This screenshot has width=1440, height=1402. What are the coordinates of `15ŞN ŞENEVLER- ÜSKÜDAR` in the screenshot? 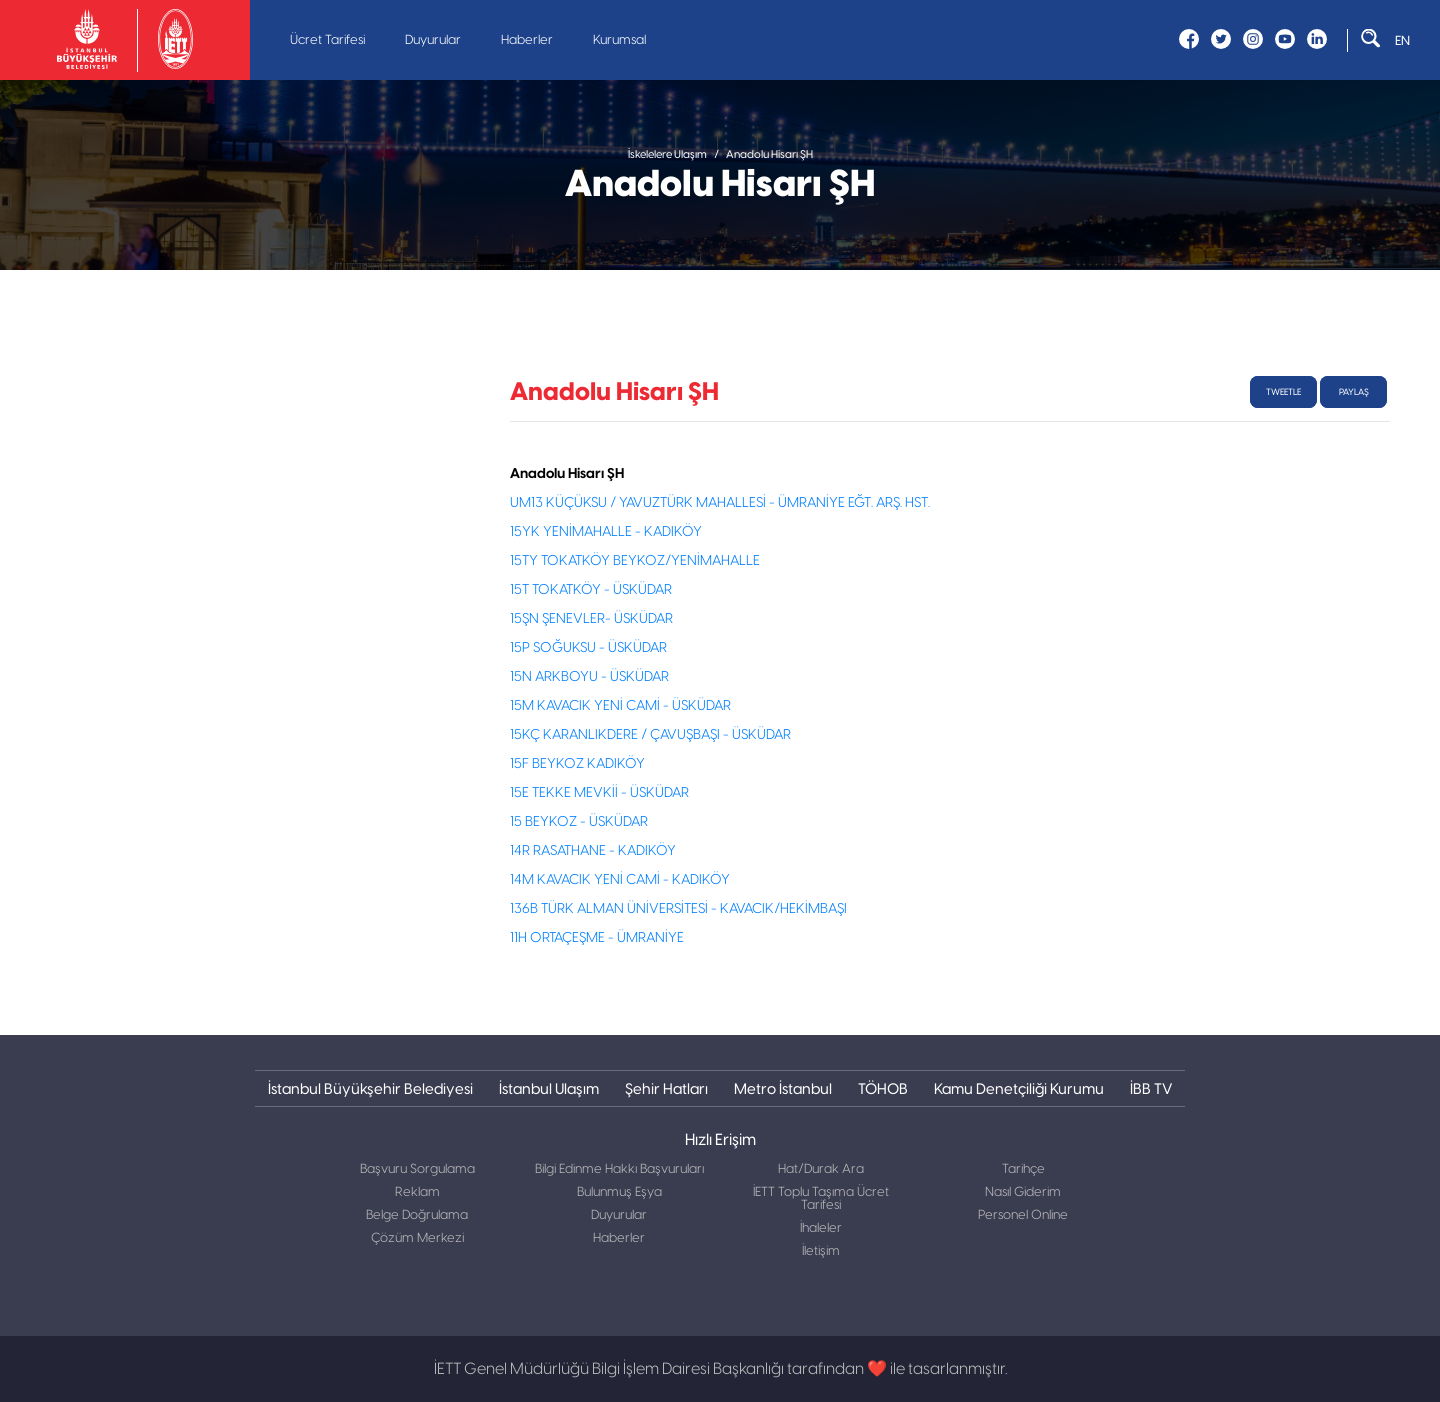 It's located at (591, 619).